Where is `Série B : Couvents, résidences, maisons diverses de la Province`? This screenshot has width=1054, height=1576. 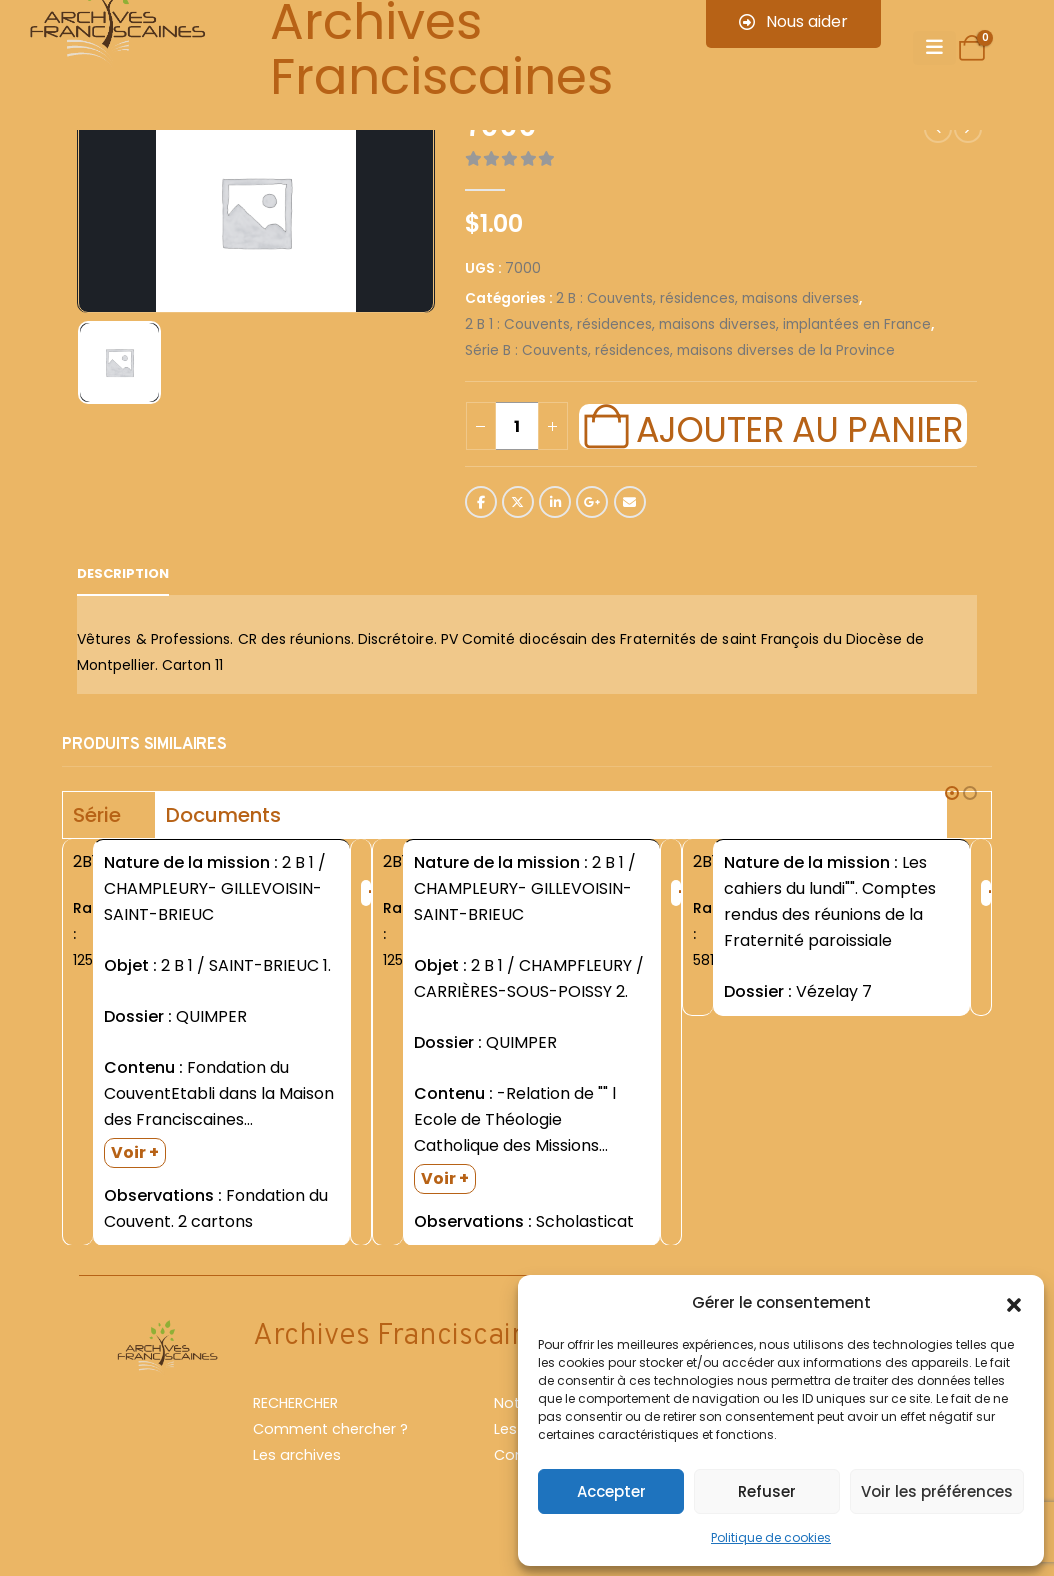
Série B : Couvents, résidences, maisons diverses de la Province is located at coordinates (680, 350).